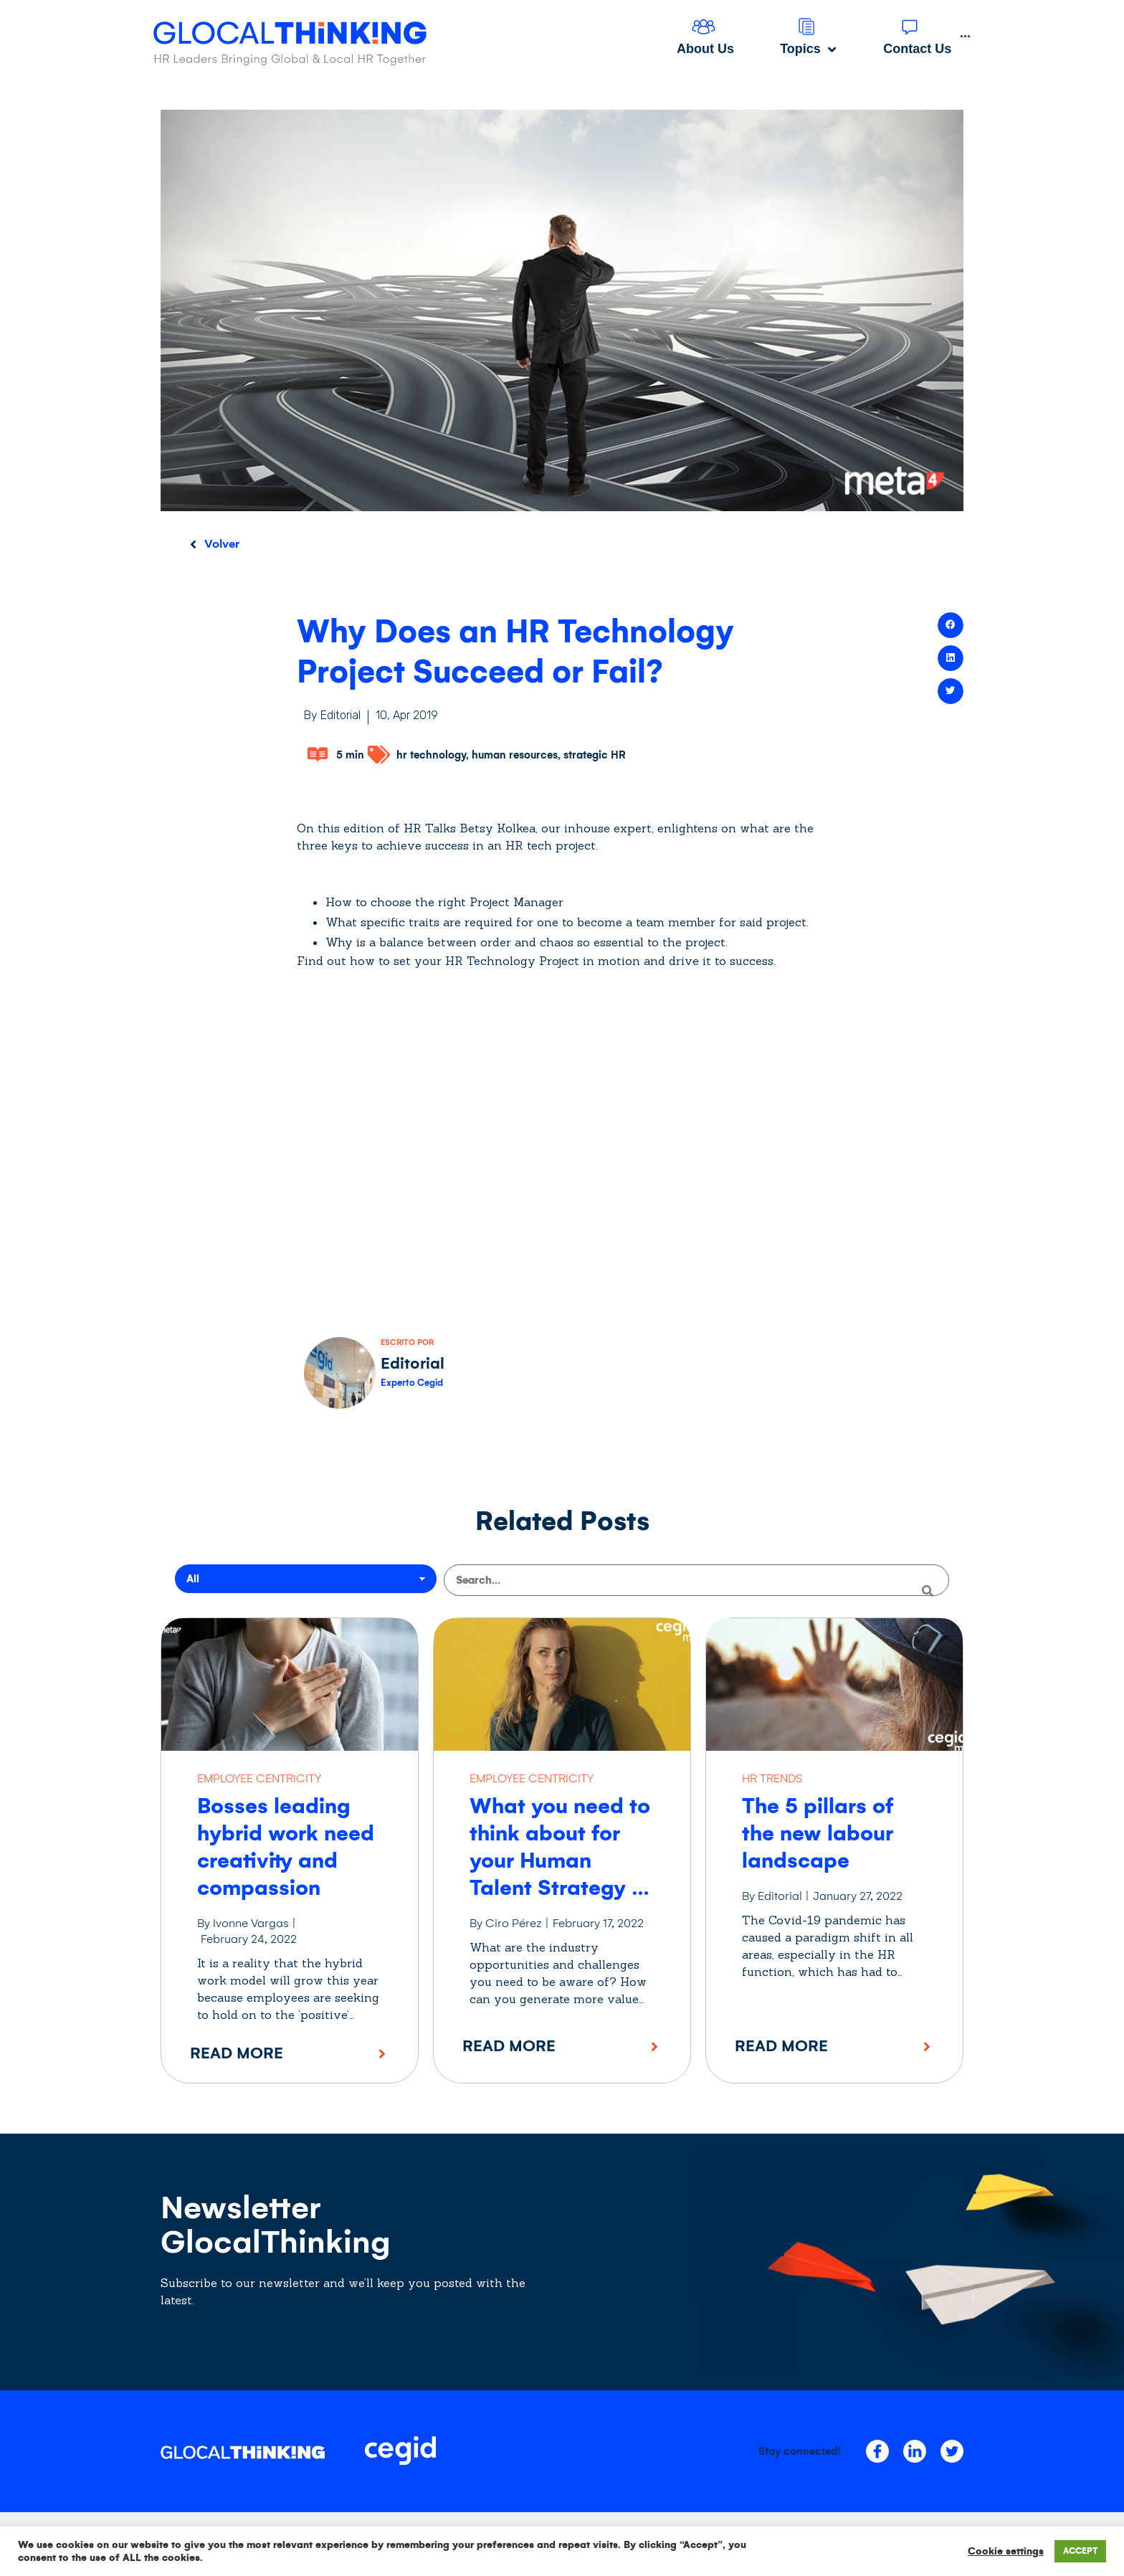  Describe the element at coordinates (515, 754) in the screenshot. I see `human resources` at that location.